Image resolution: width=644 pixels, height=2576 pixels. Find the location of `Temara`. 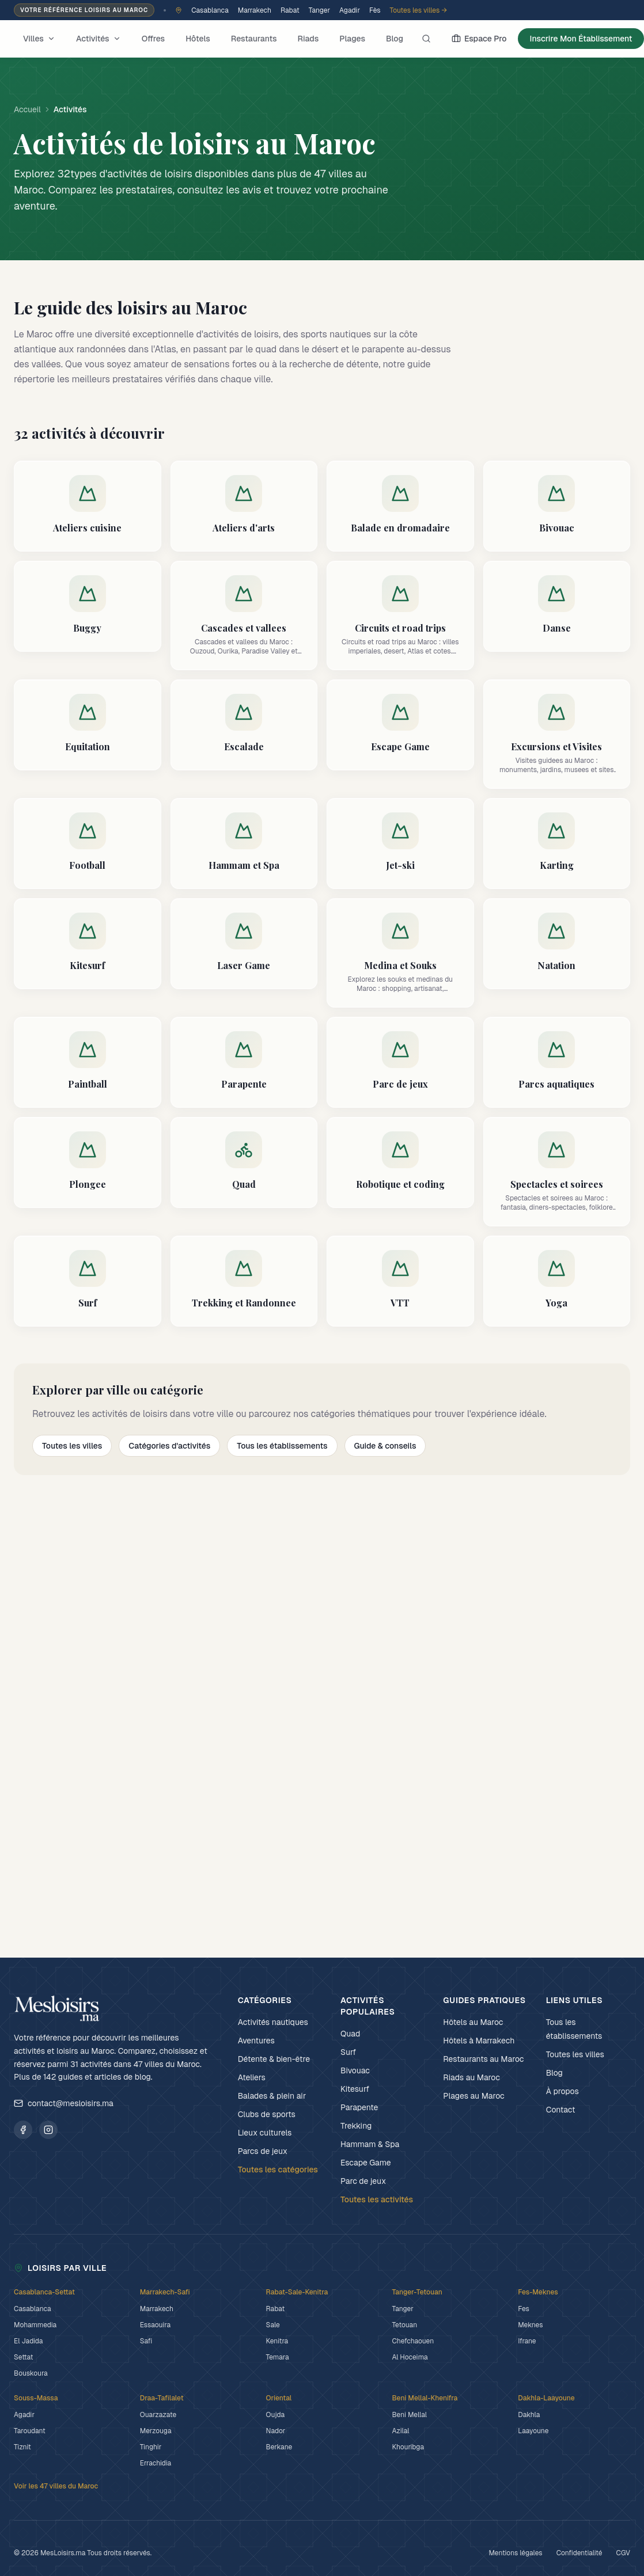

Temara is located at coordinates (277, 2357).